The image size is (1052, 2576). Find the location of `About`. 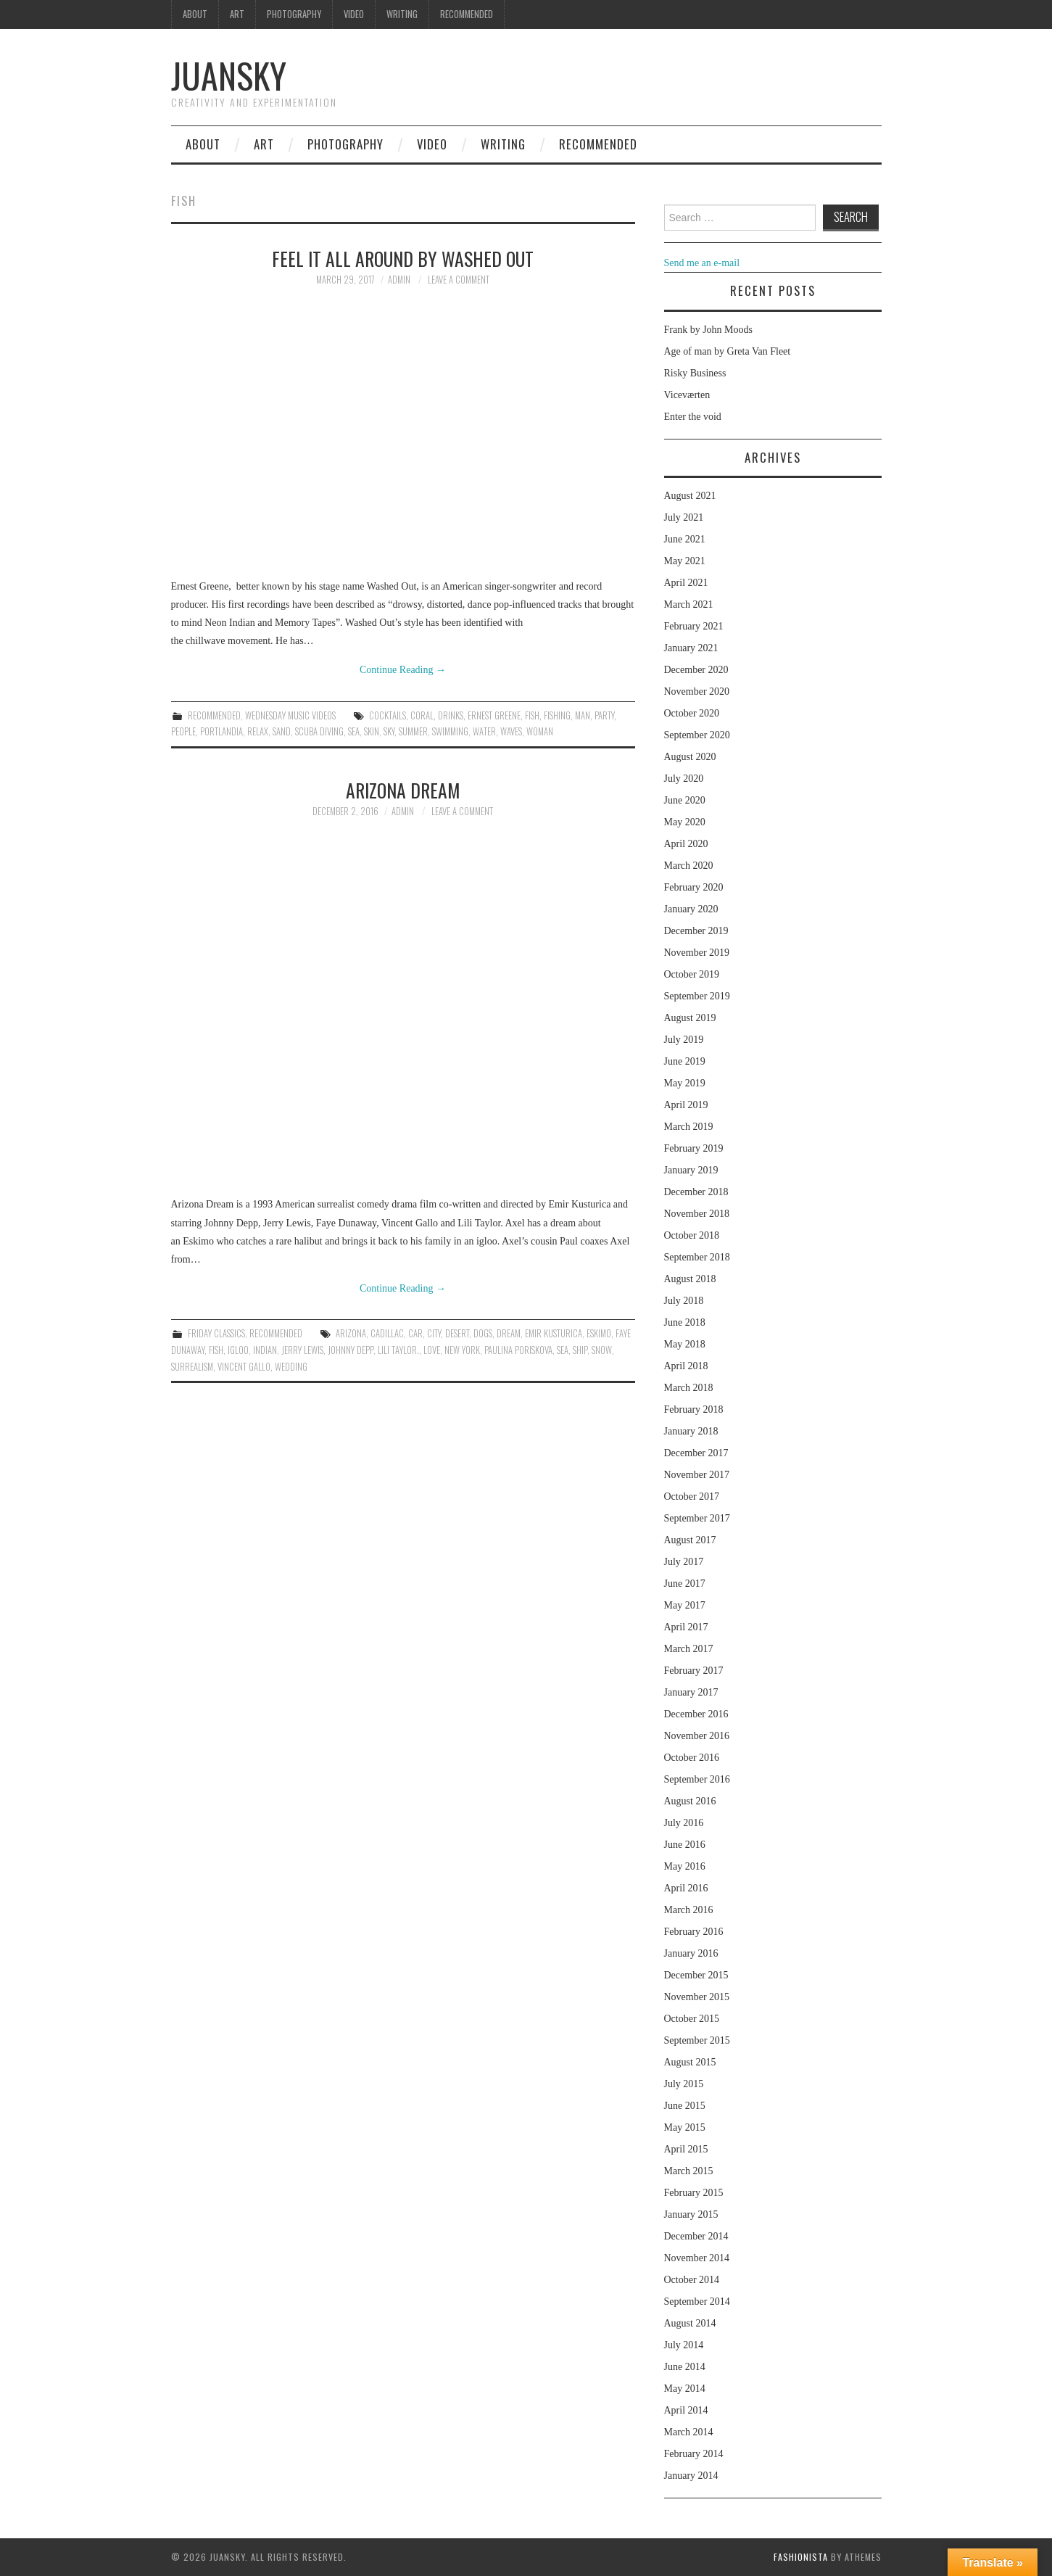

About is located at coordinates (195, 14).